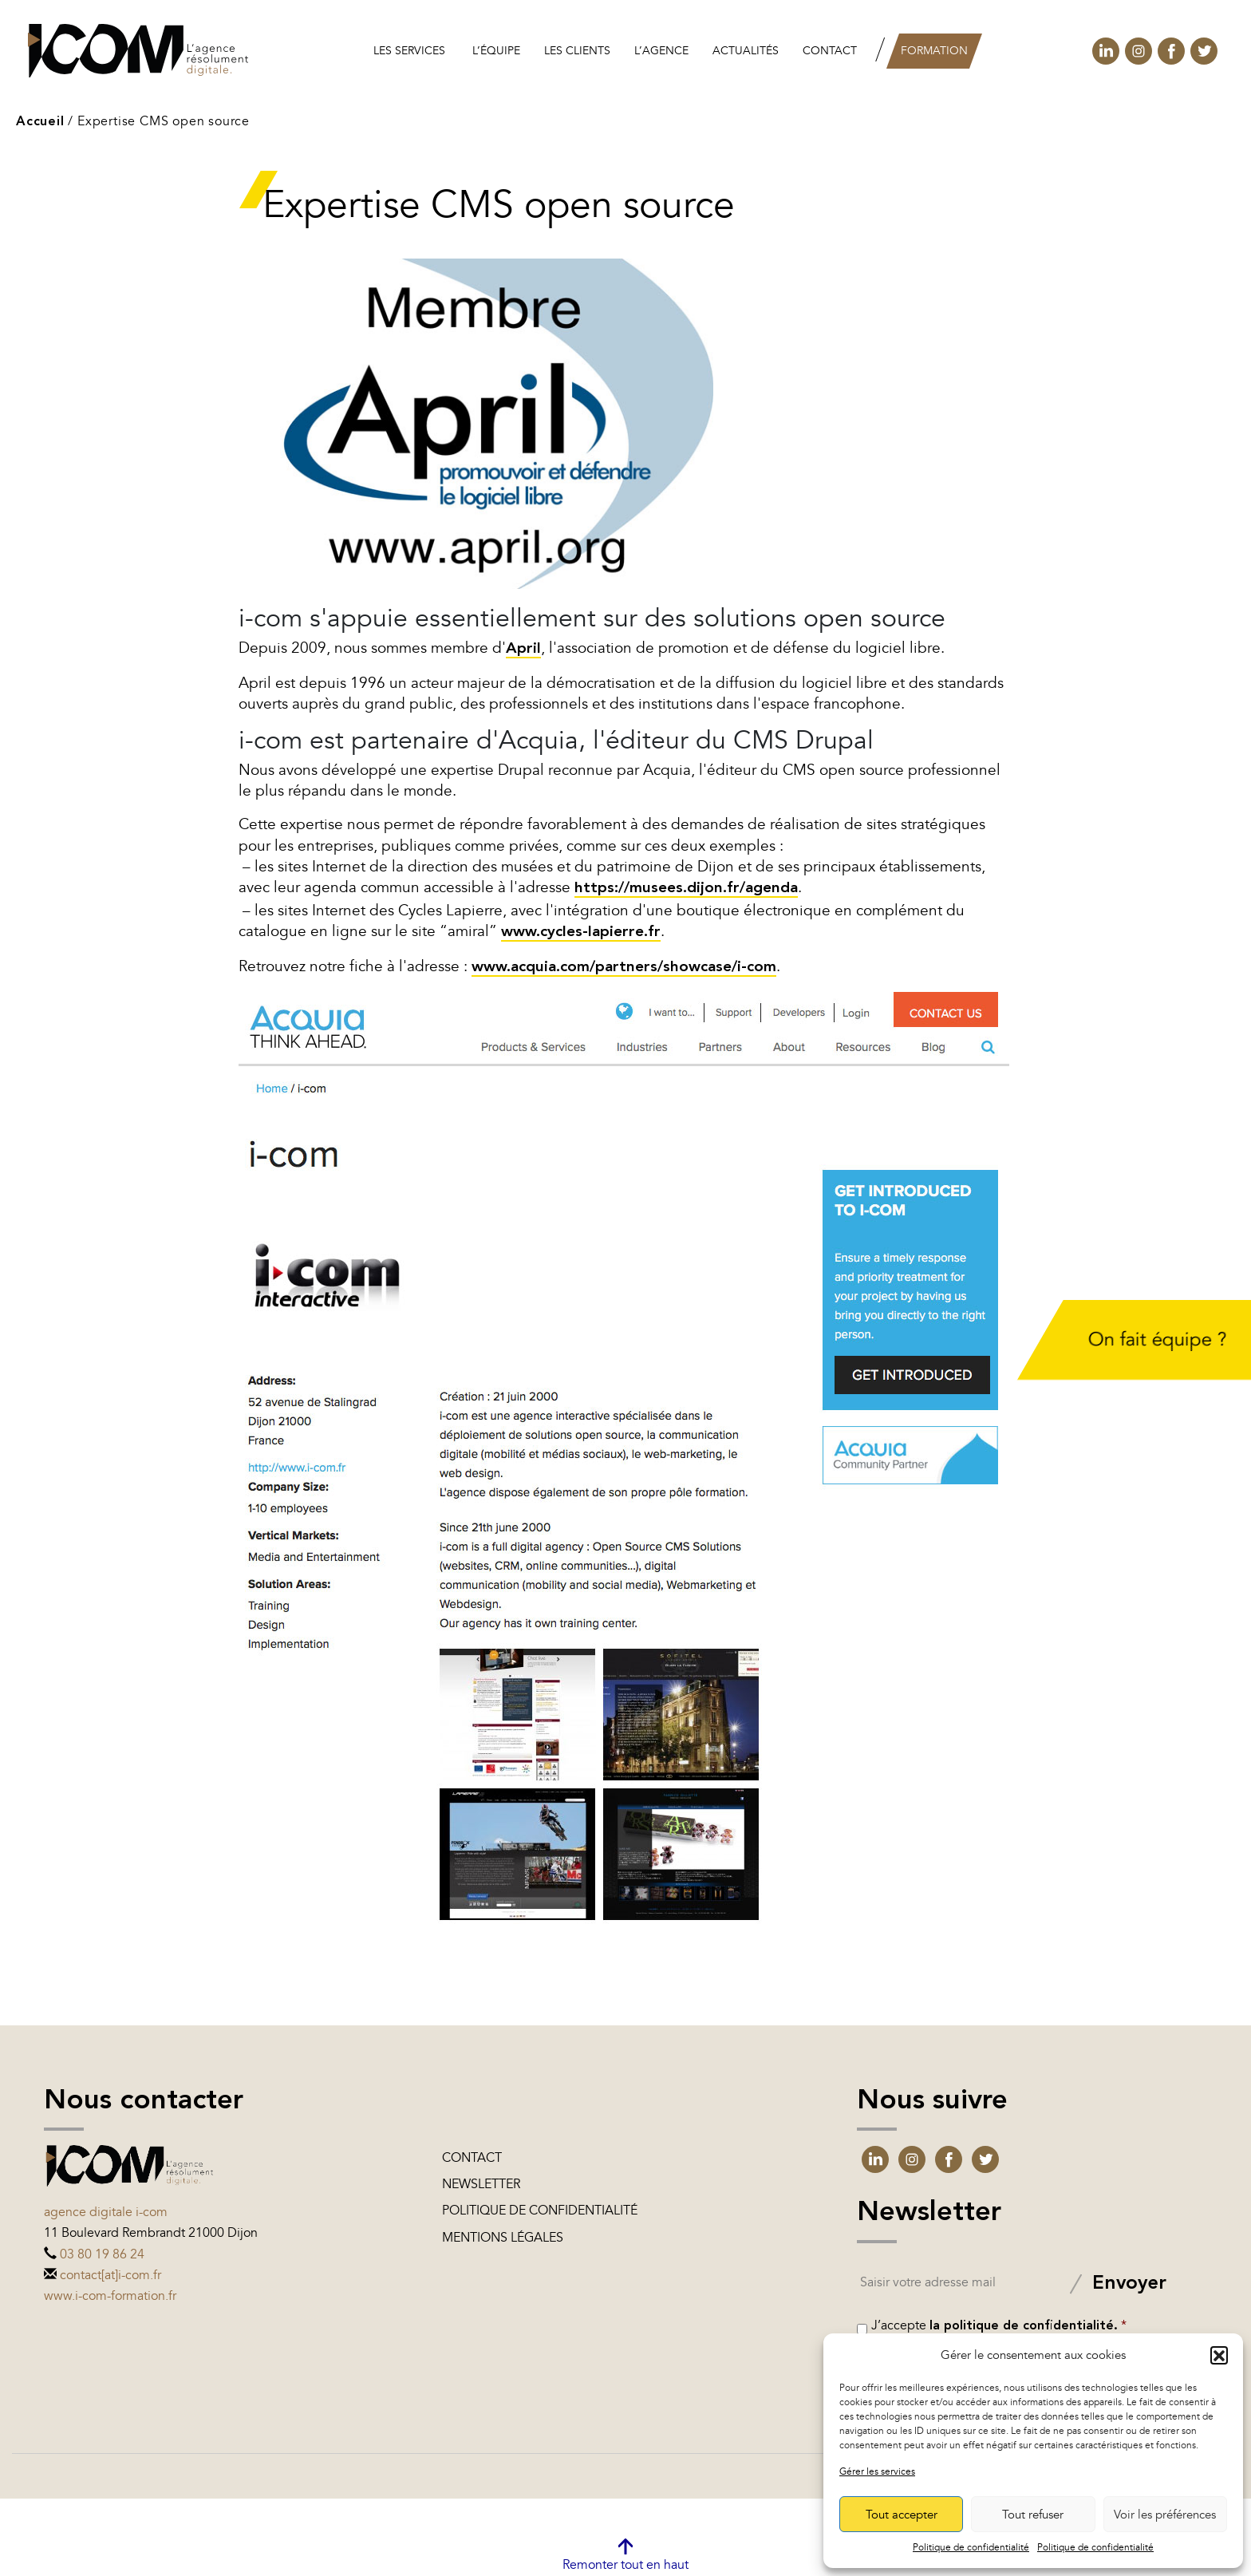 The image size is (1251, 2576). Describe the element at coordinates (481, 2184) in the screenshot. I see `Newsletter` at that location.